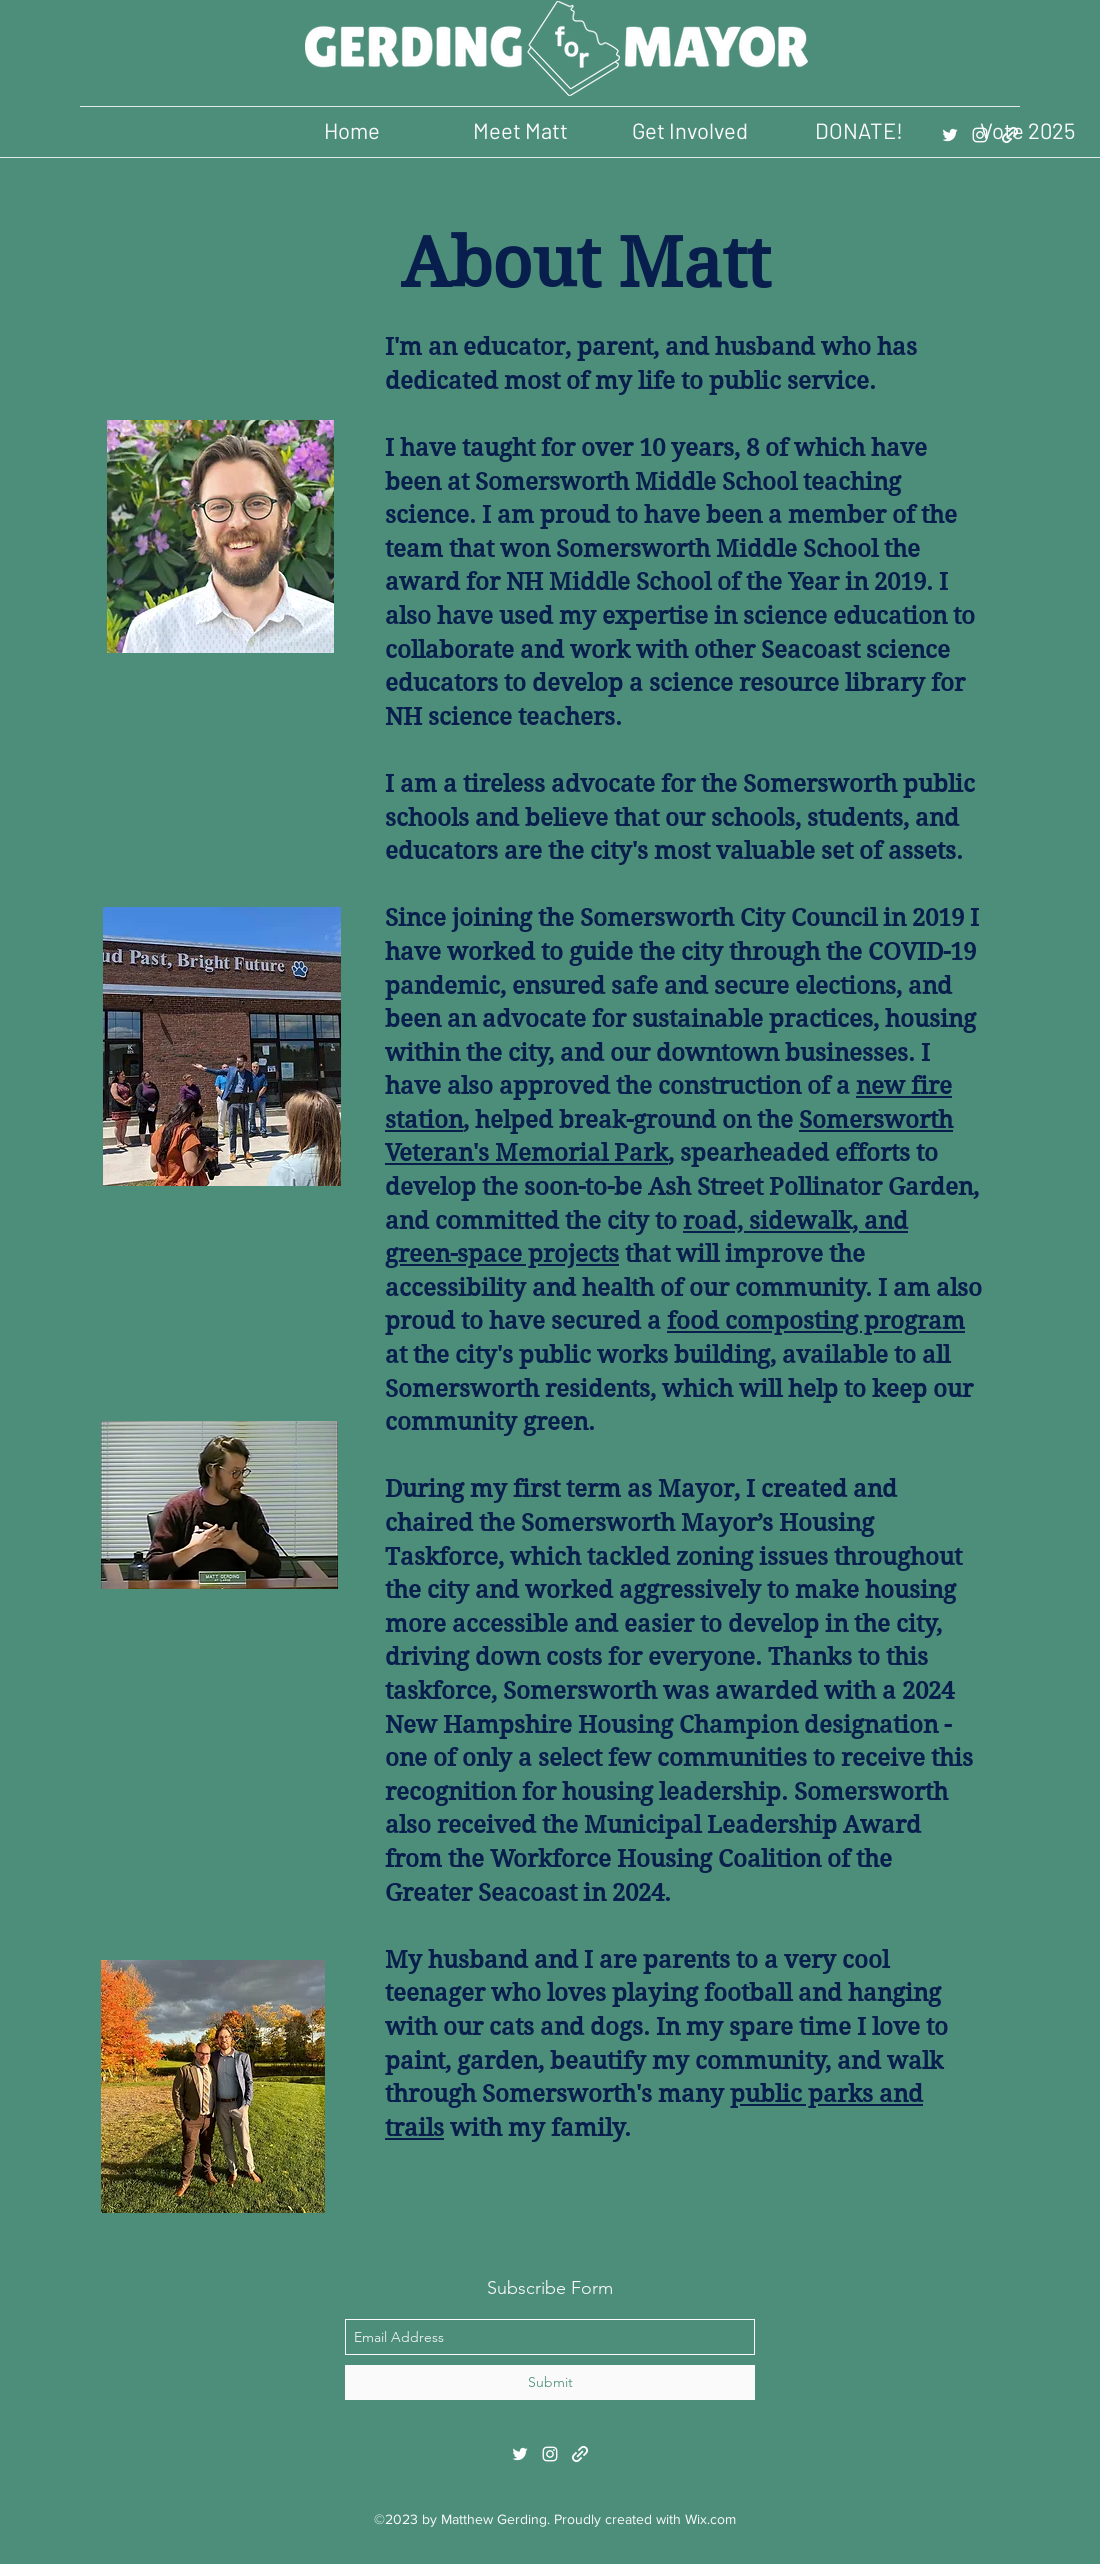  Describe the element at coordinates (980, 135) in the screenshot. I see `[instagram]` at that location.